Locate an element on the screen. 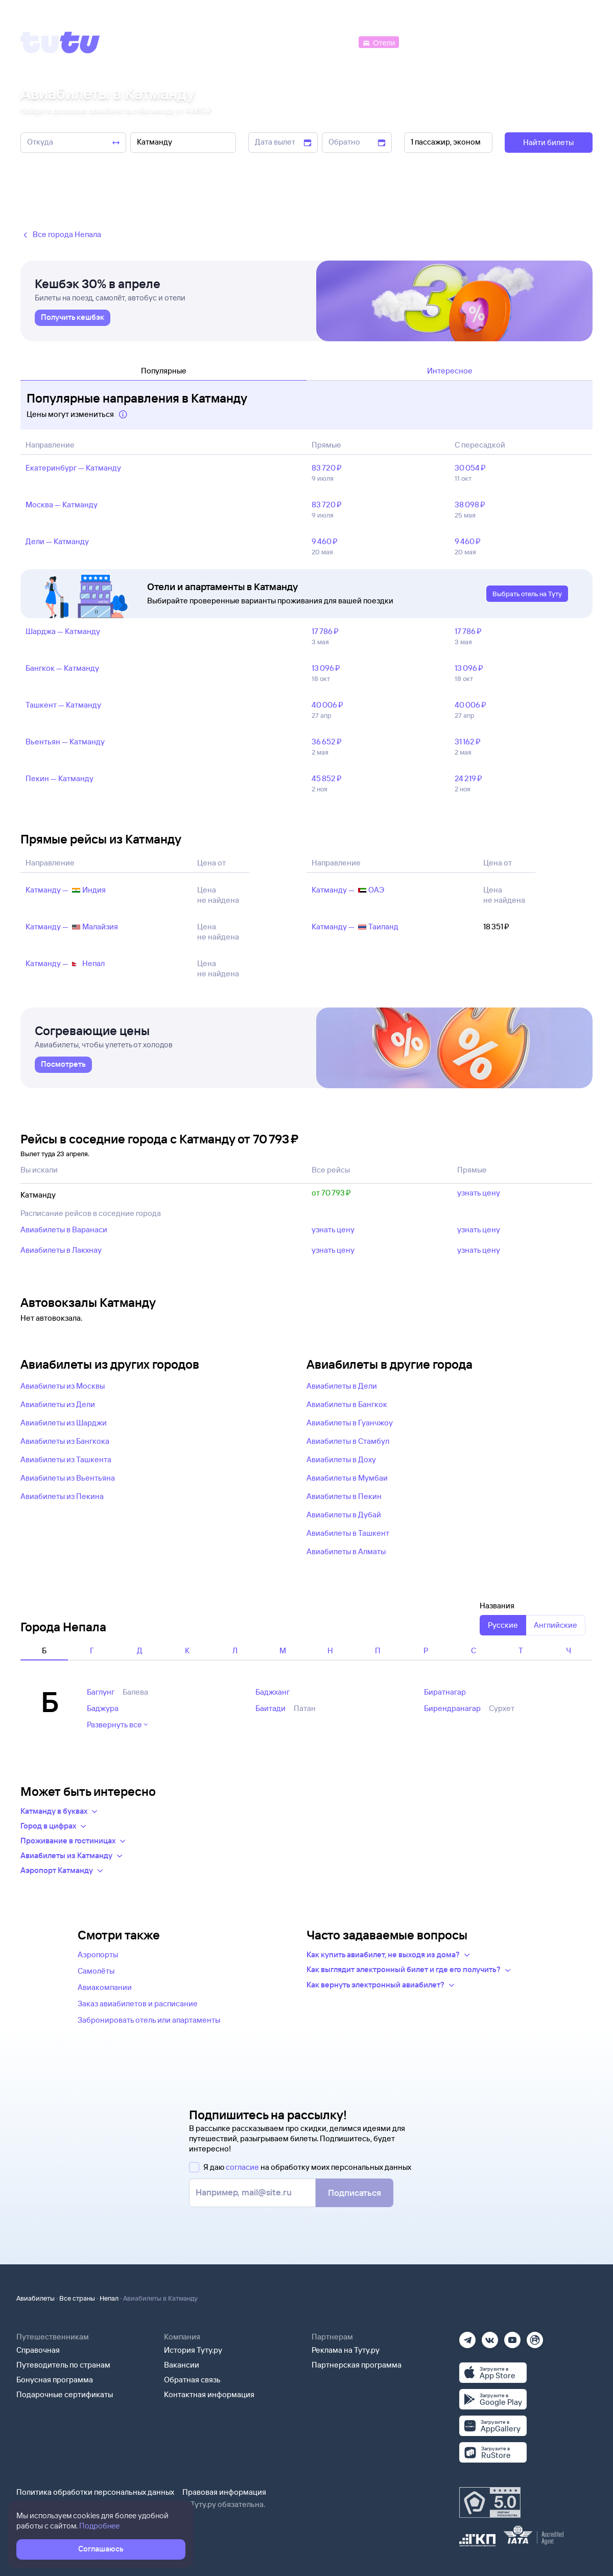 Image resolution: width=613 pixels, height=2576 pixels. Екатеринбург — Катманду is located at coordinates (73, 468).